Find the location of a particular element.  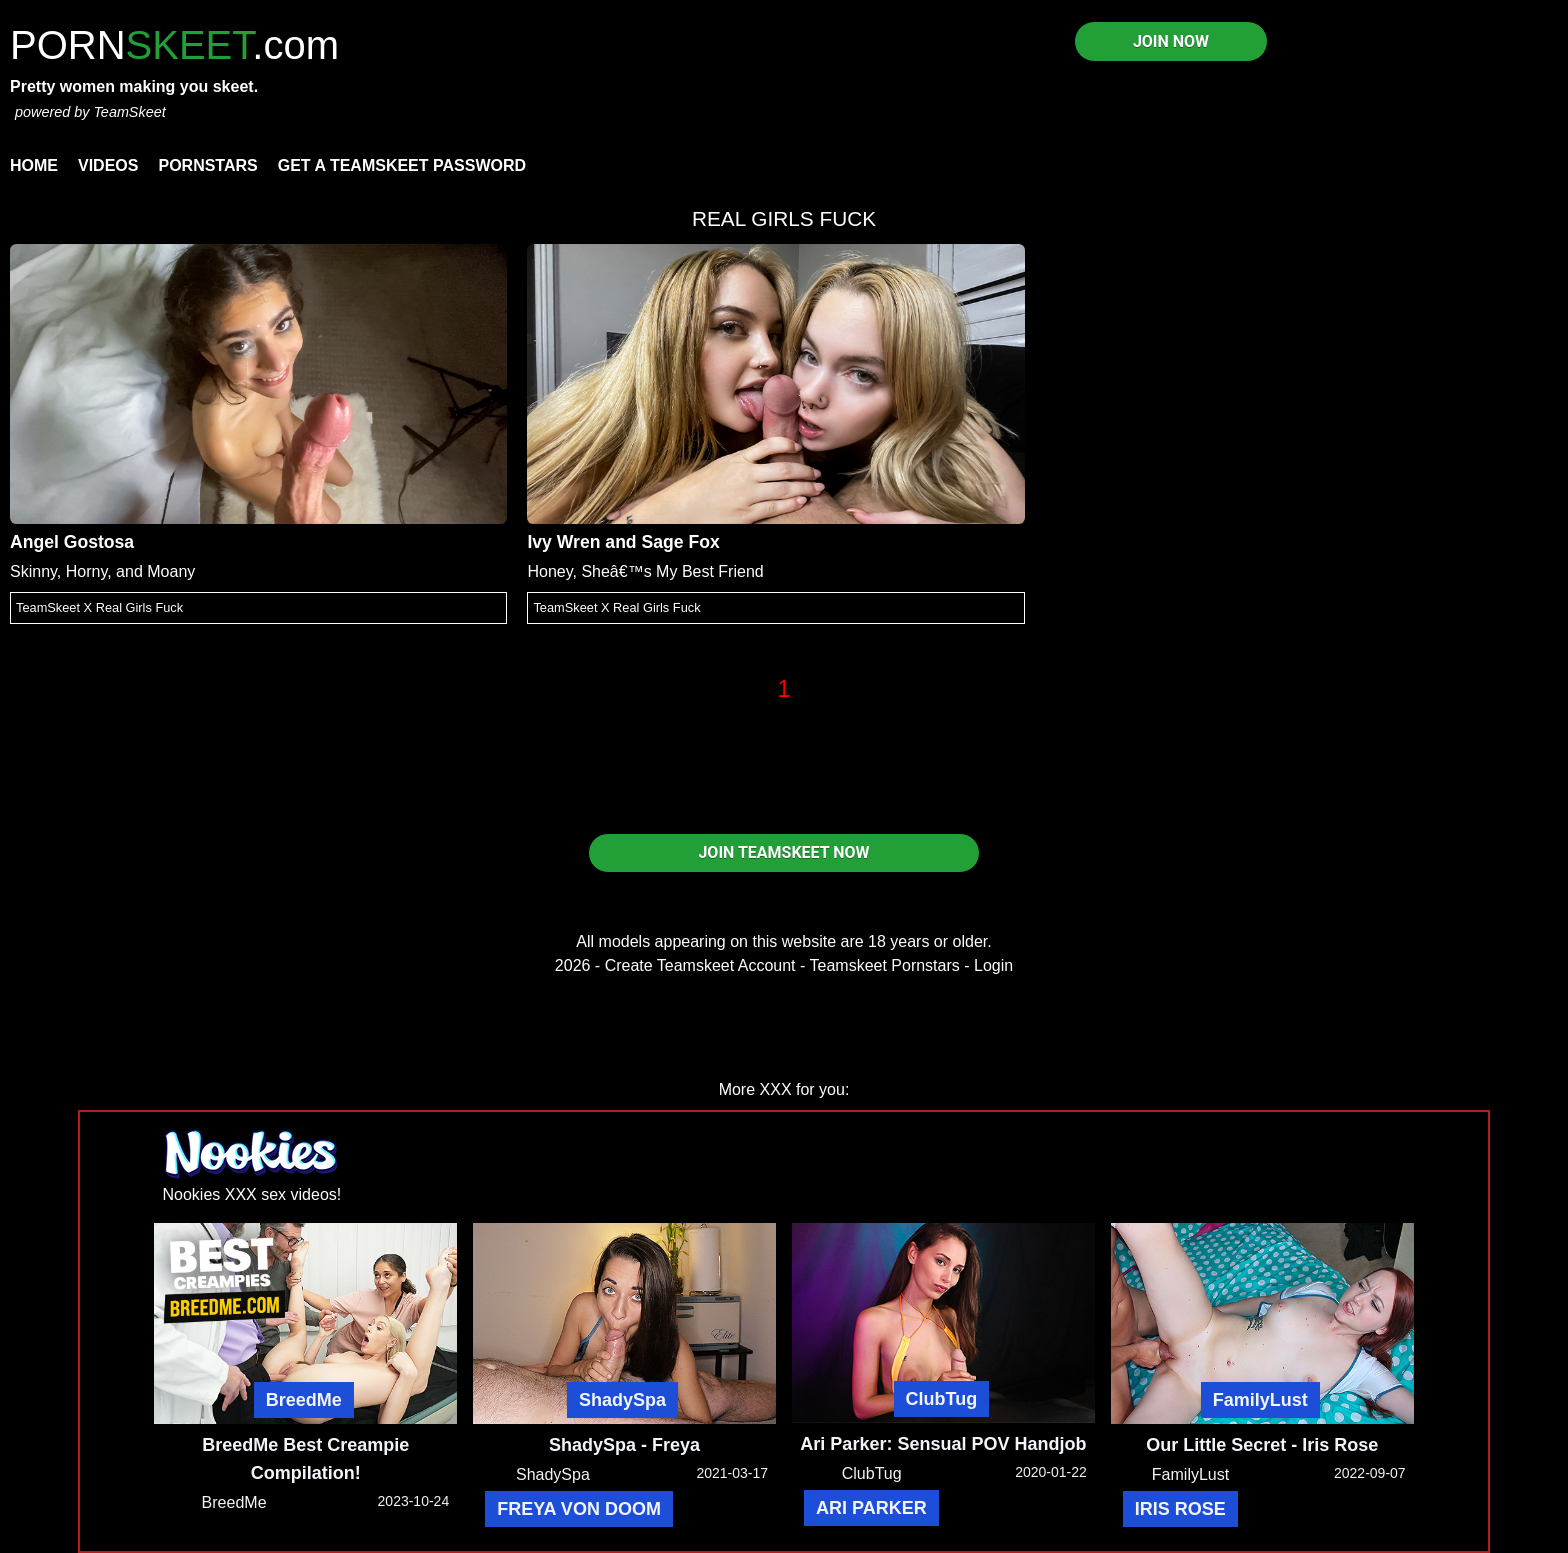

TeamSkeet X Real Girls Fuck is located at coordinates (99, 607).